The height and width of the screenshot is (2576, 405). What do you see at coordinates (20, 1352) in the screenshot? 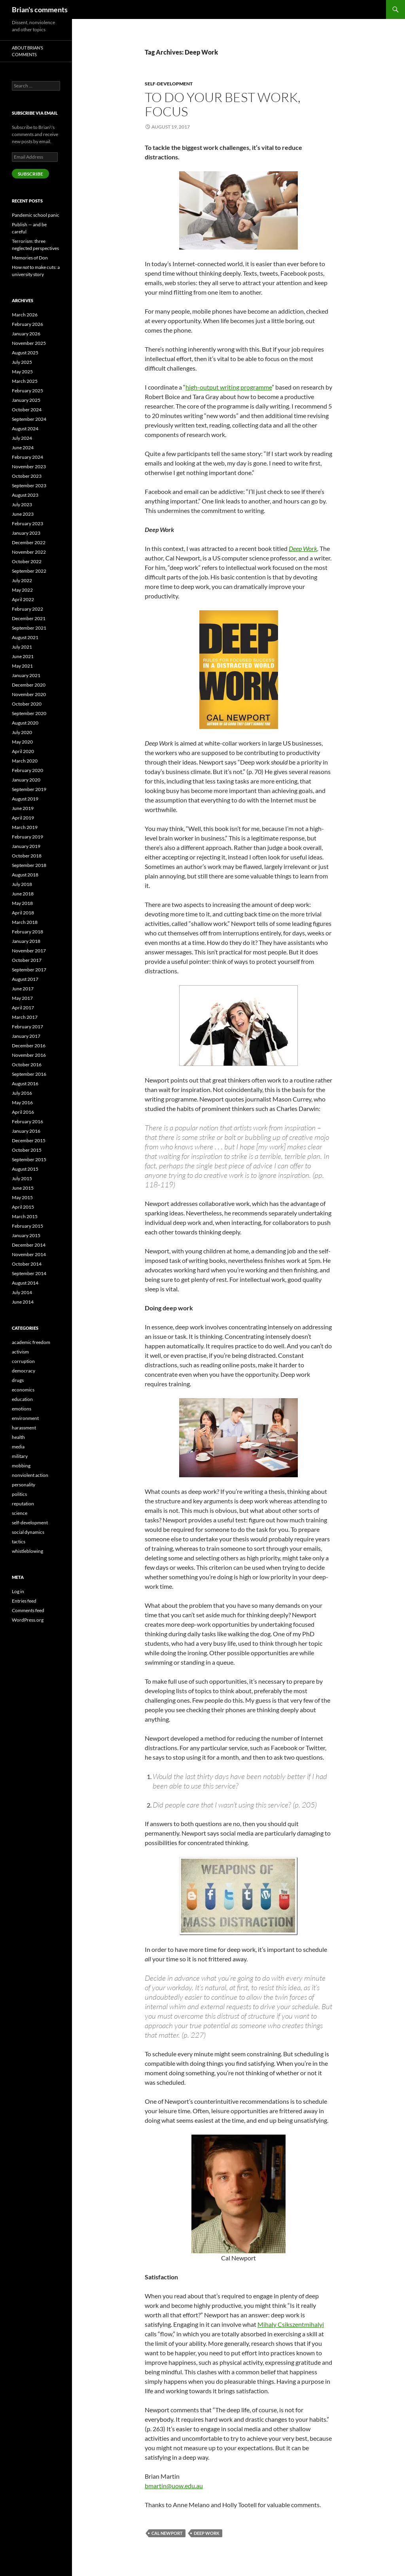
I see `activism` at bounding box center [20, 1352].